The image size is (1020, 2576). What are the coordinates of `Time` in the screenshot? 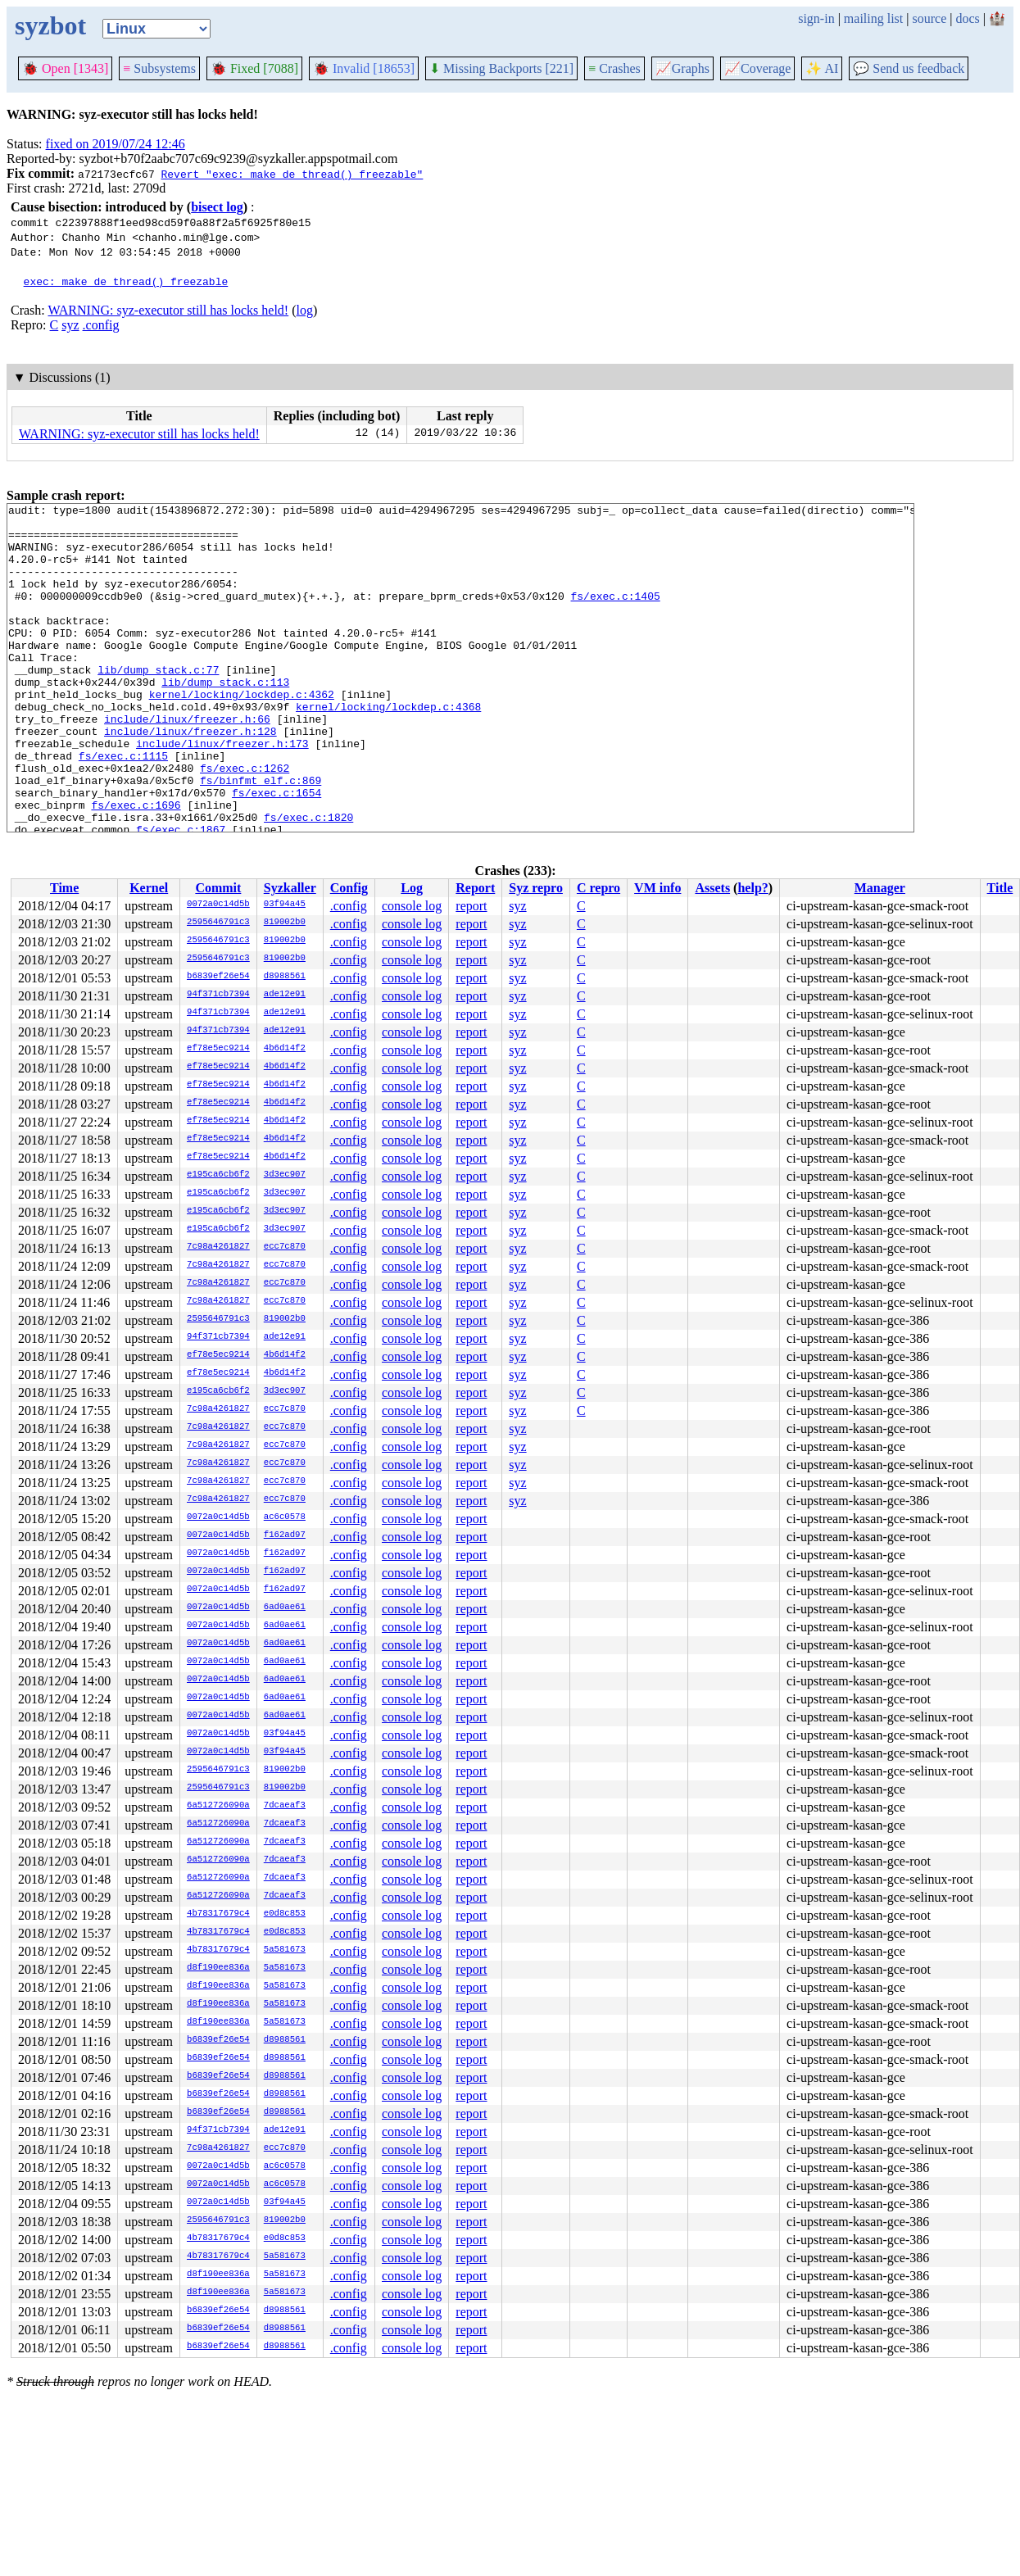 It's located at (64, 888).